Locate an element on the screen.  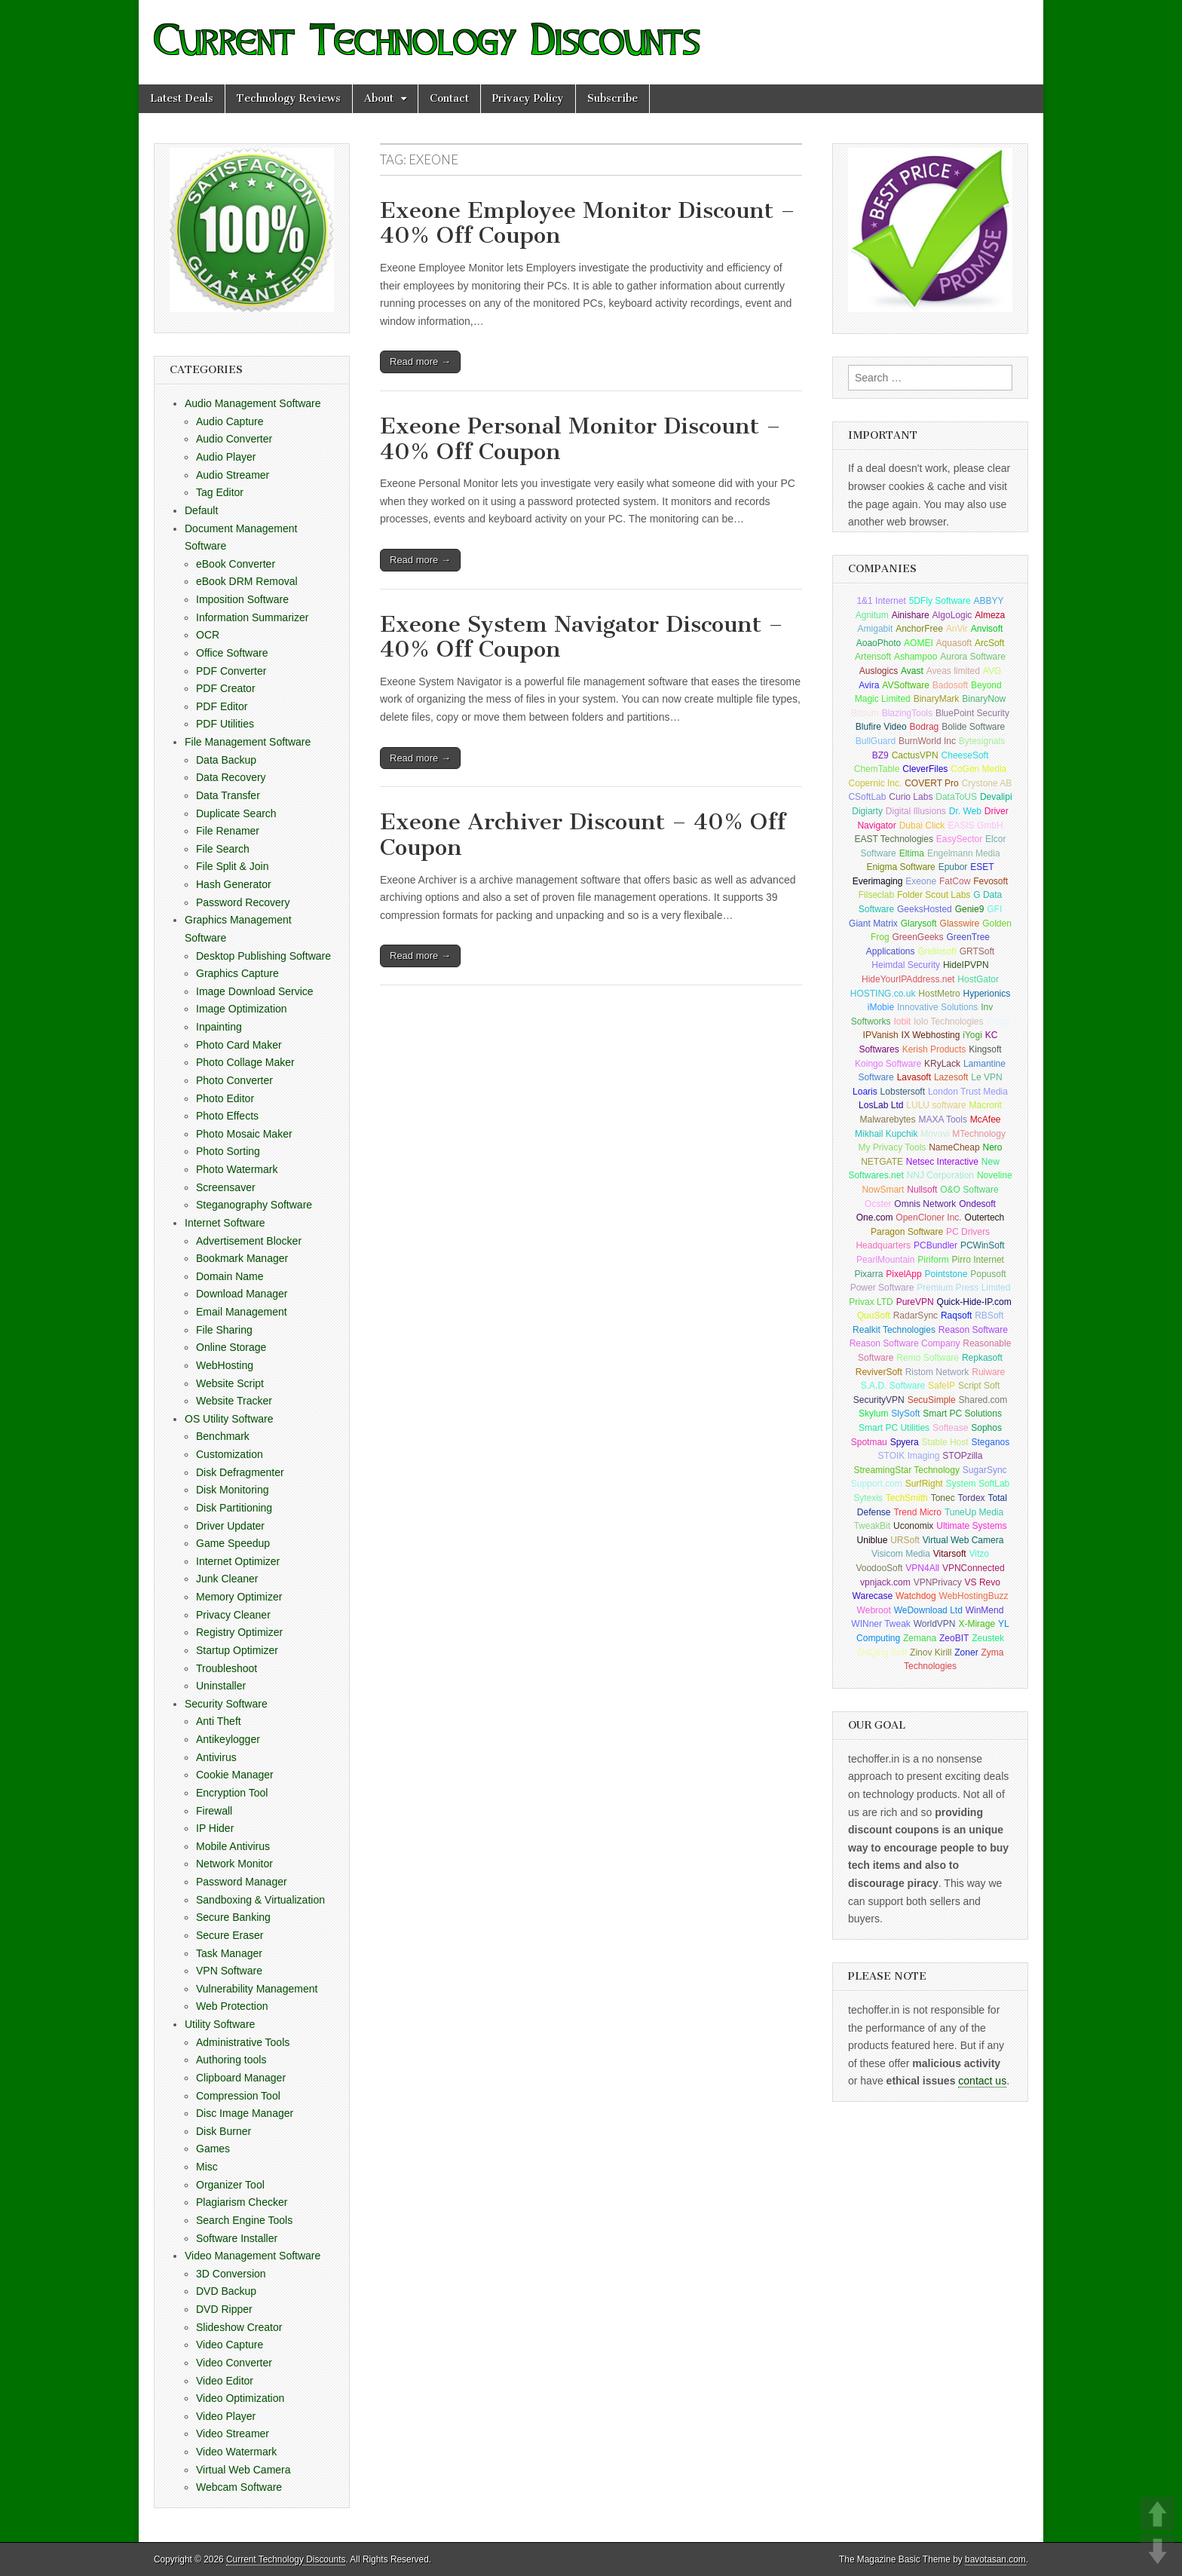
Search Engine Tools is located at coordinates (244, 2220).